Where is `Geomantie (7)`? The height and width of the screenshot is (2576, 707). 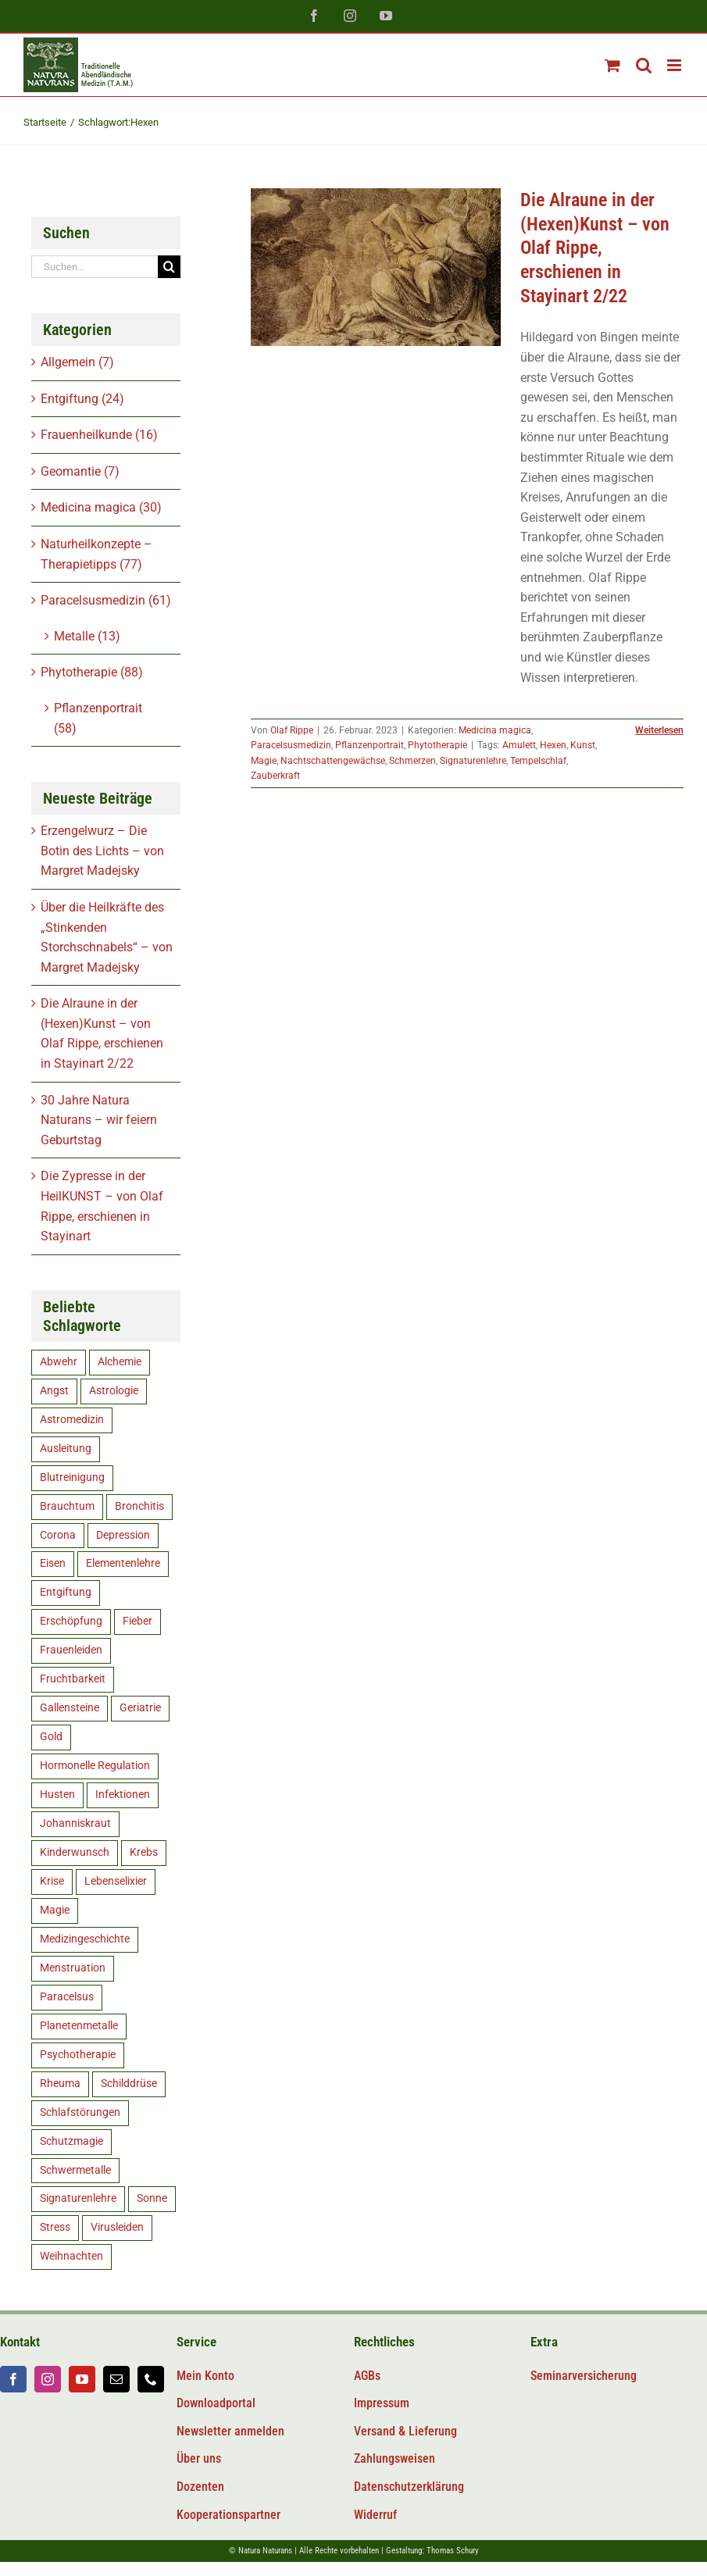 Geomantie (7) is located at coordinates (80, 471).